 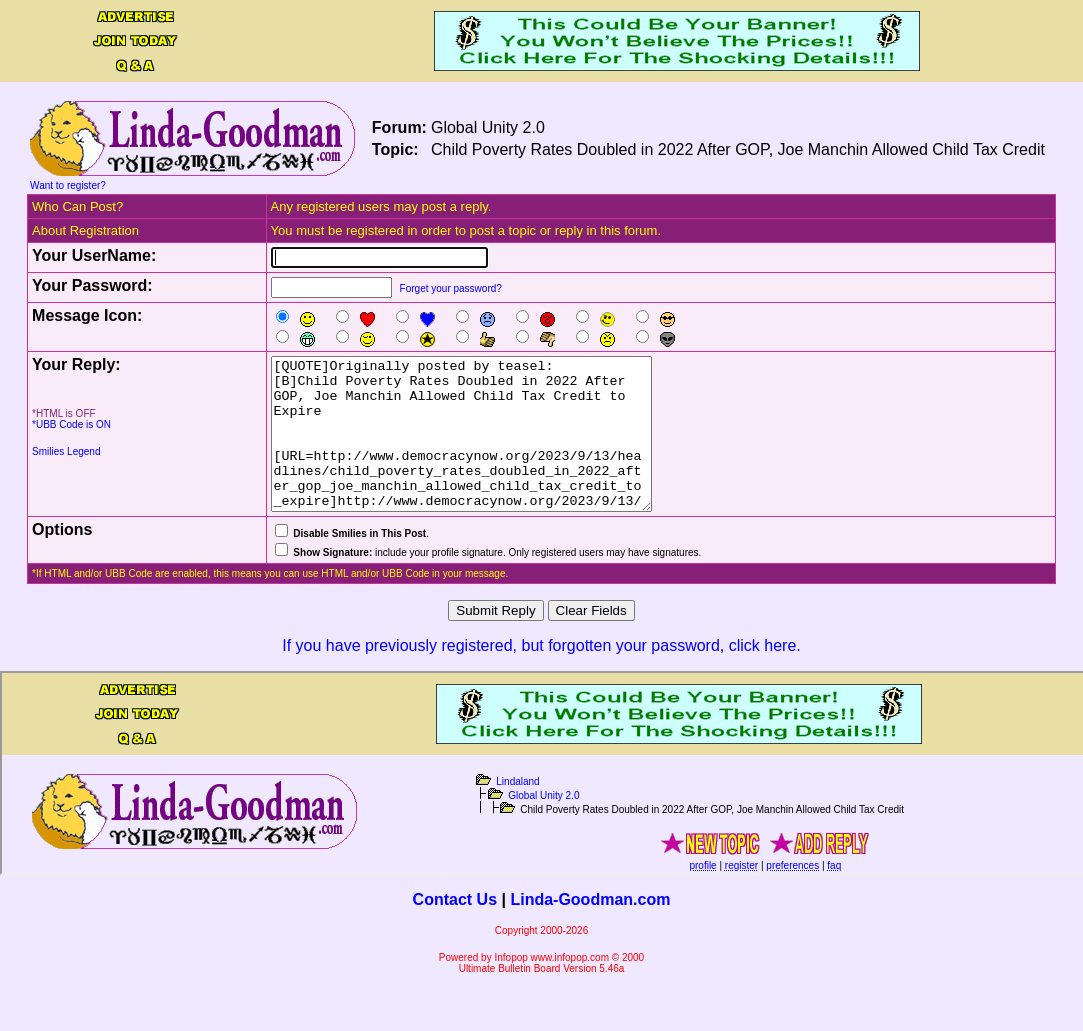 I want to click on Smilies Legend, so click(x=66, y=451).